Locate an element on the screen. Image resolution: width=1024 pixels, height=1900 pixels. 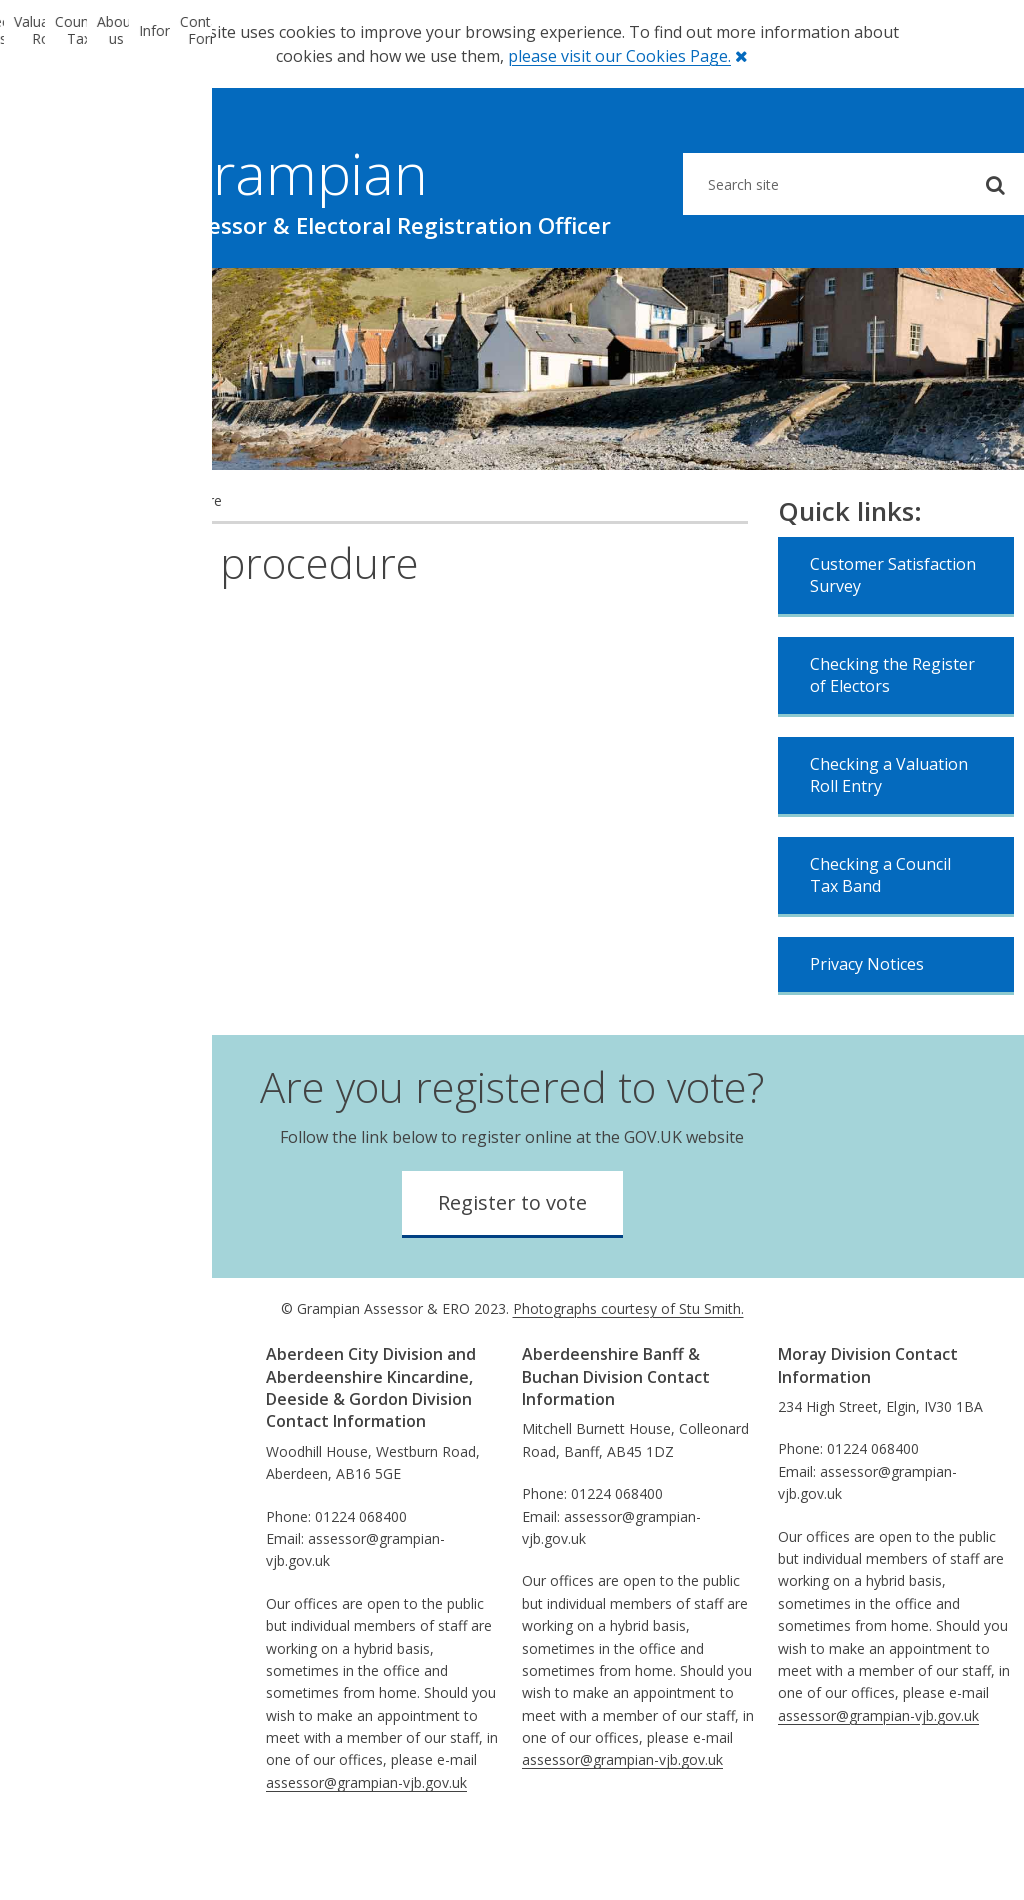
please visit our Cookies Page. is located at coordinates (619, 56).